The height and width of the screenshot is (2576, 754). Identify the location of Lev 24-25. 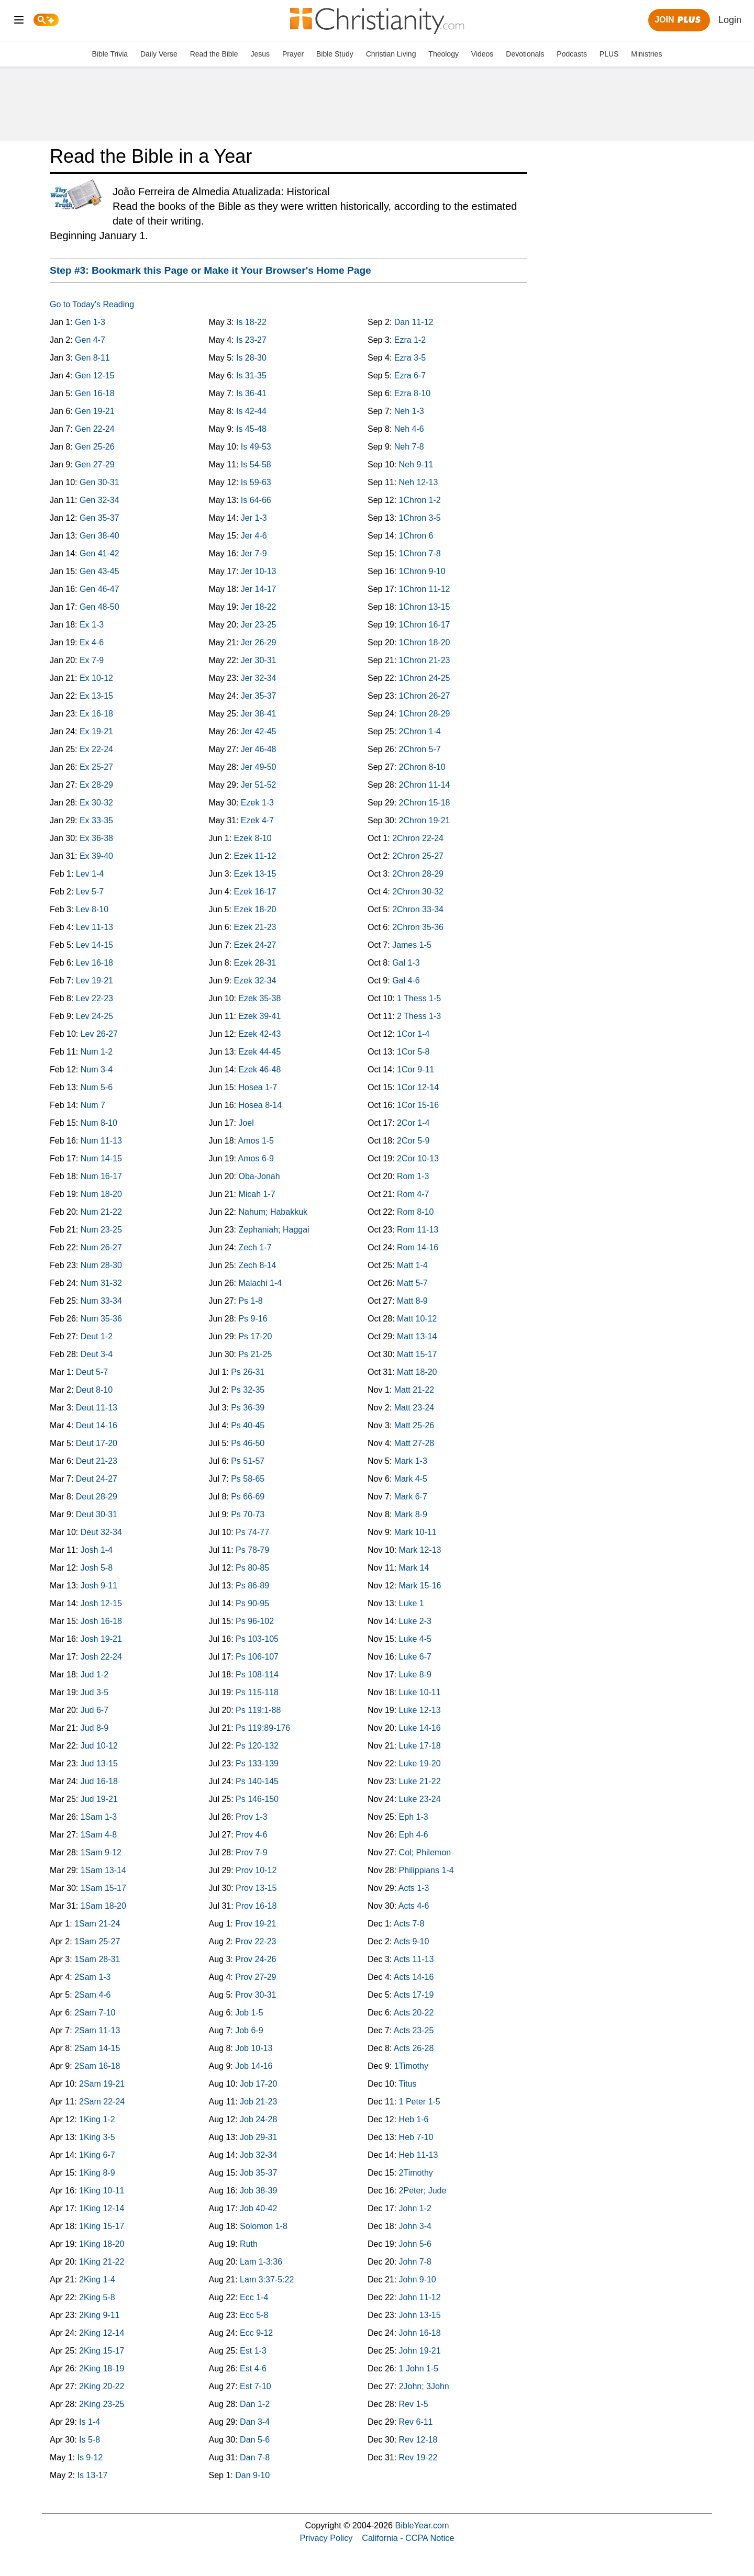
(94, 1016).